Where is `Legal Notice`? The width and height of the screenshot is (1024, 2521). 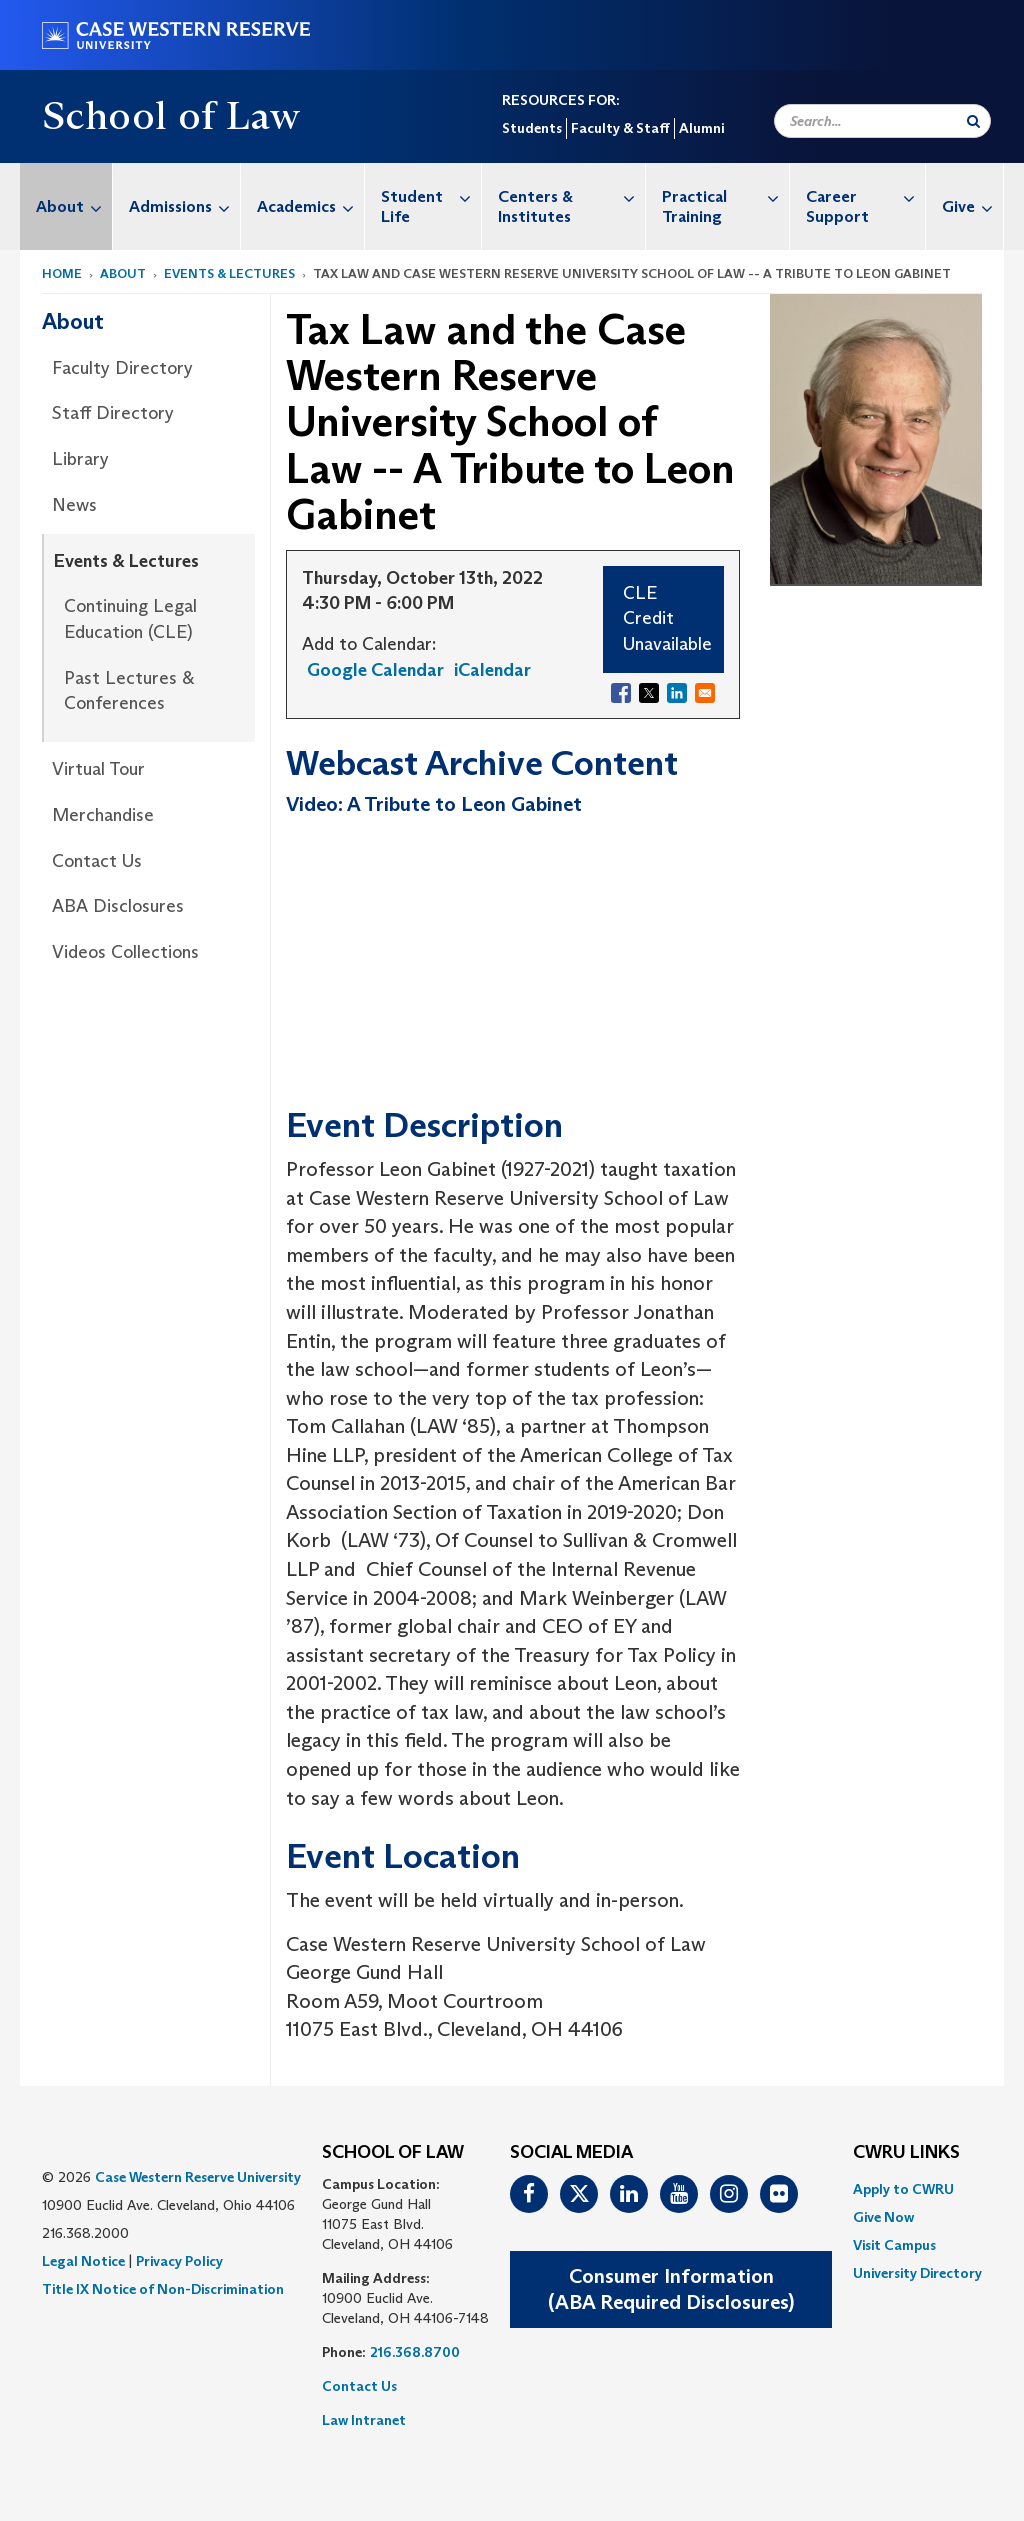
Legal Notice is located at coordinates (83, 2261).